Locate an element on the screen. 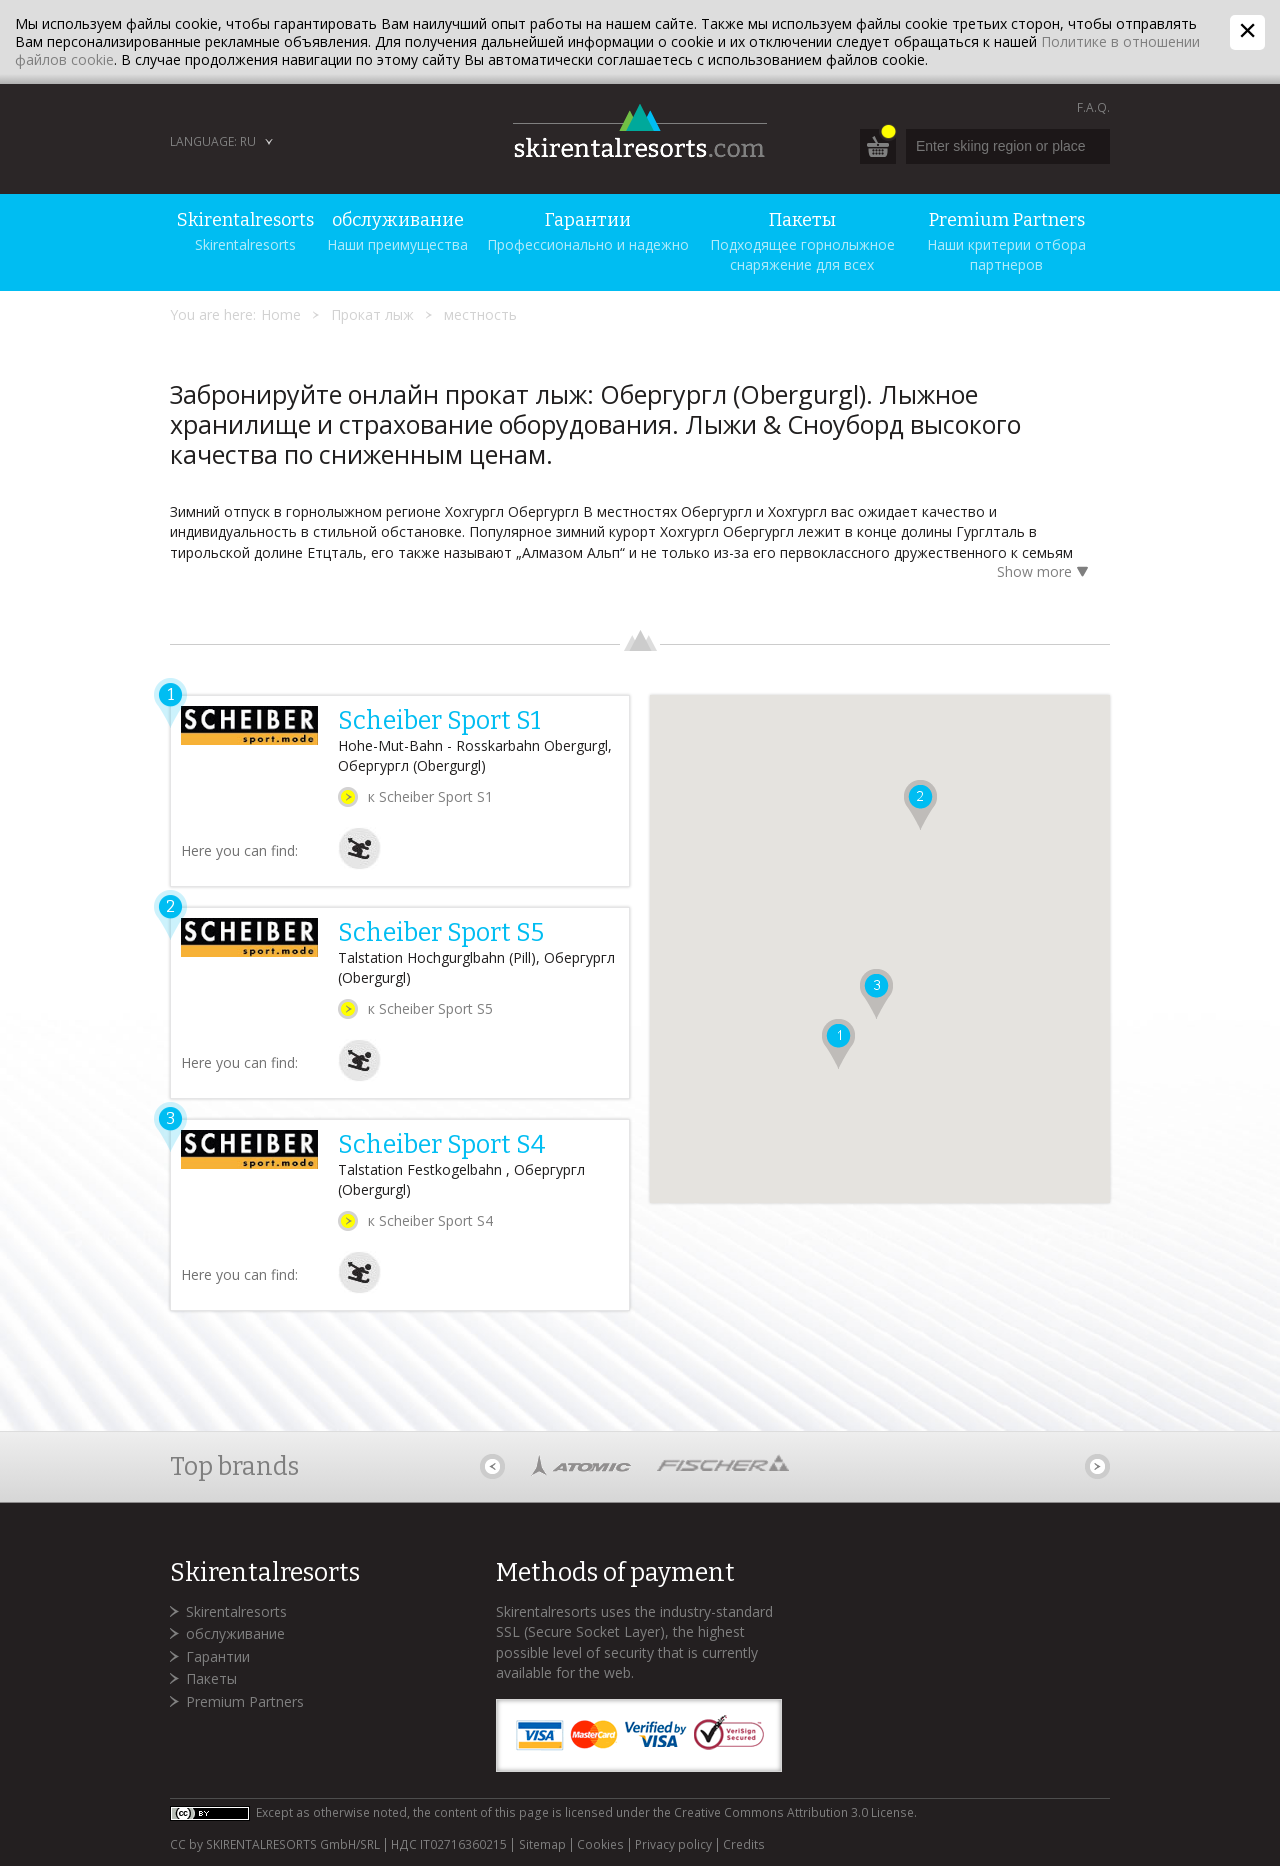 This screenshot has height=1866, width=1280. Scheiber Sport S4 is located at coordinates (442, 1145).